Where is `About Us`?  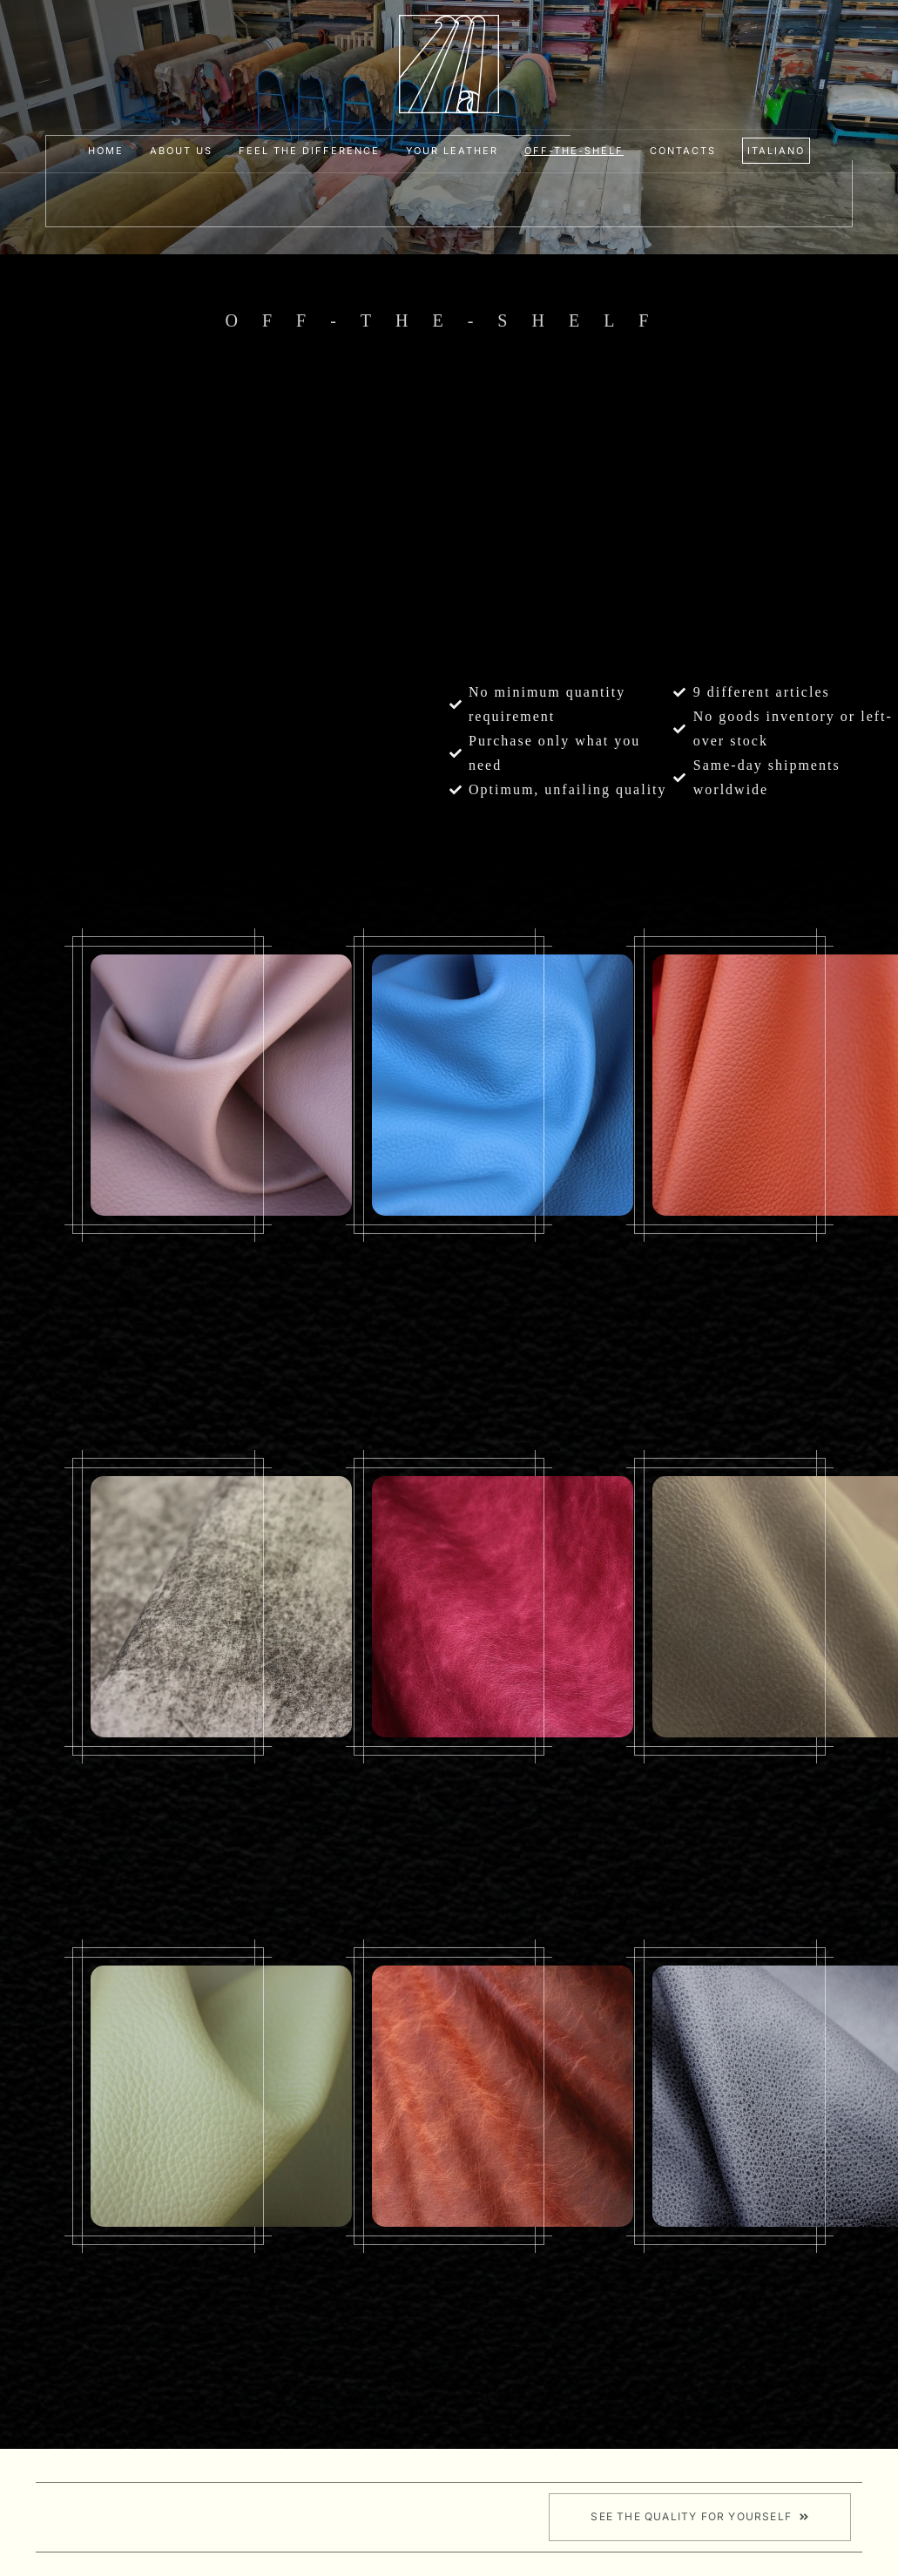
About Us is located at coordinates (181, 151).